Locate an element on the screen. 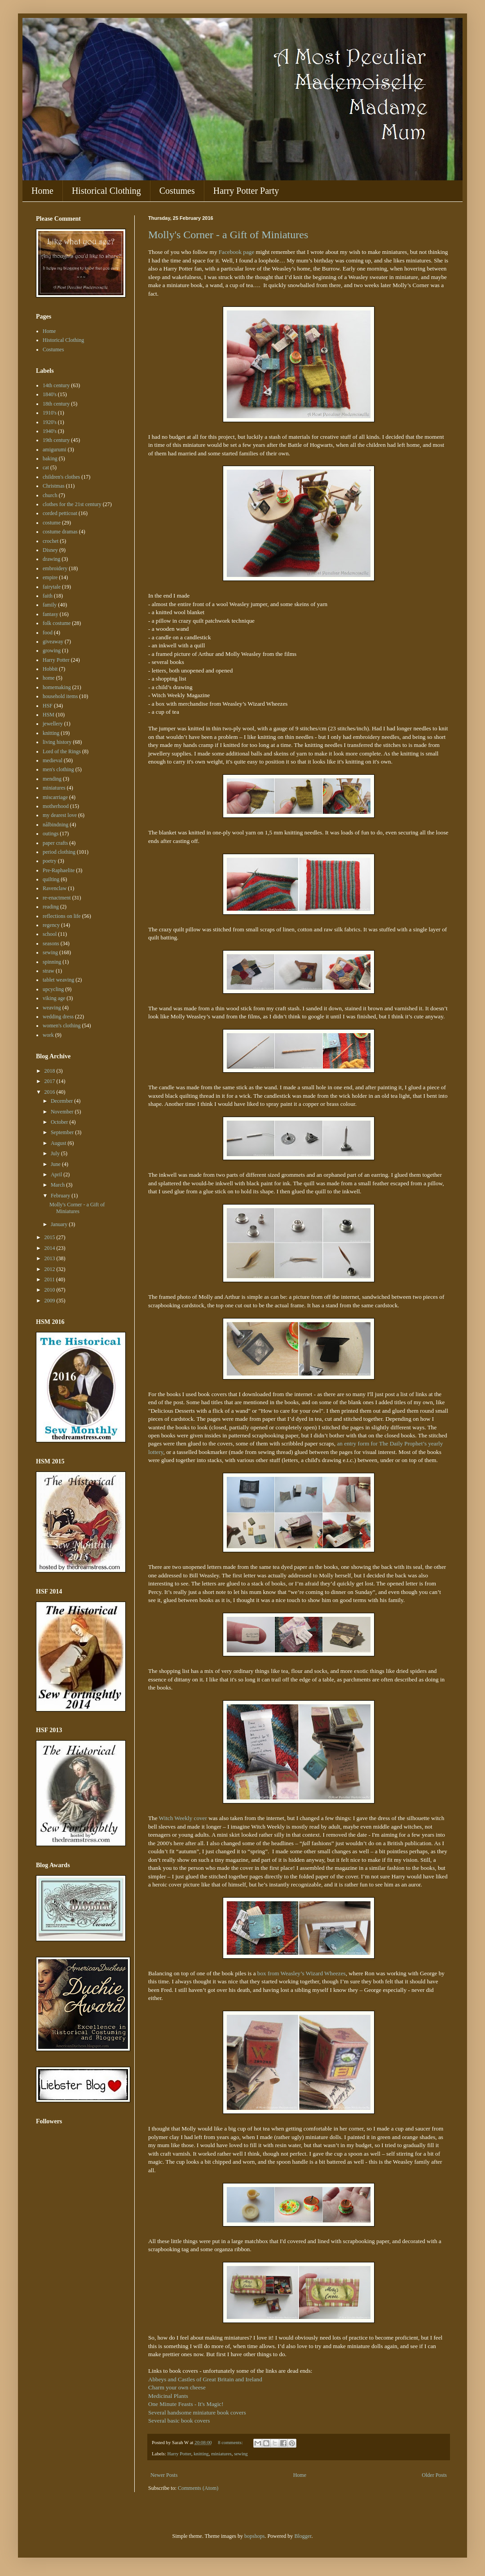 The image size is (485, 2576). Lord of the Rings is located at coordinates (62, 751).